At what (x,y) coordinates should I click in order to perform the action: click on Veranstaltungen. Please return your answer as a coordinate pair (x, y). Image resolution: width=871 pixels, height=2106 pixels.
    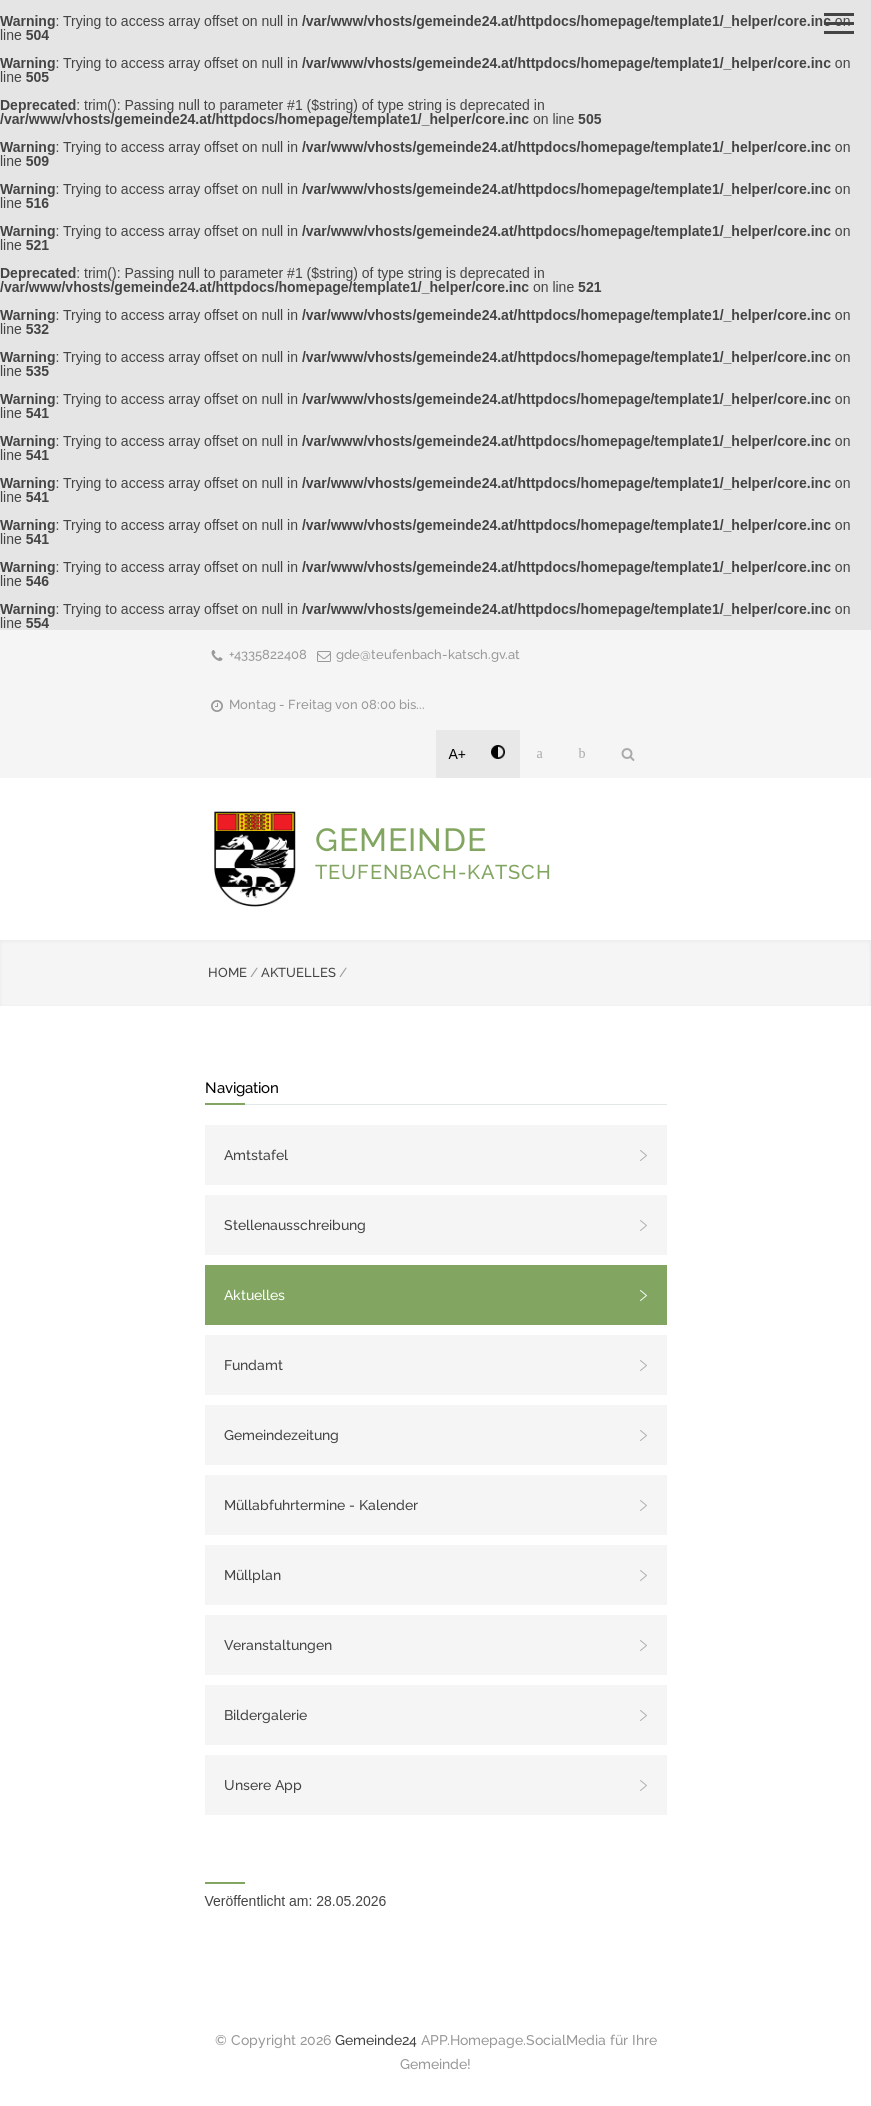
    Looking at the image, I should click on (278, 1645).